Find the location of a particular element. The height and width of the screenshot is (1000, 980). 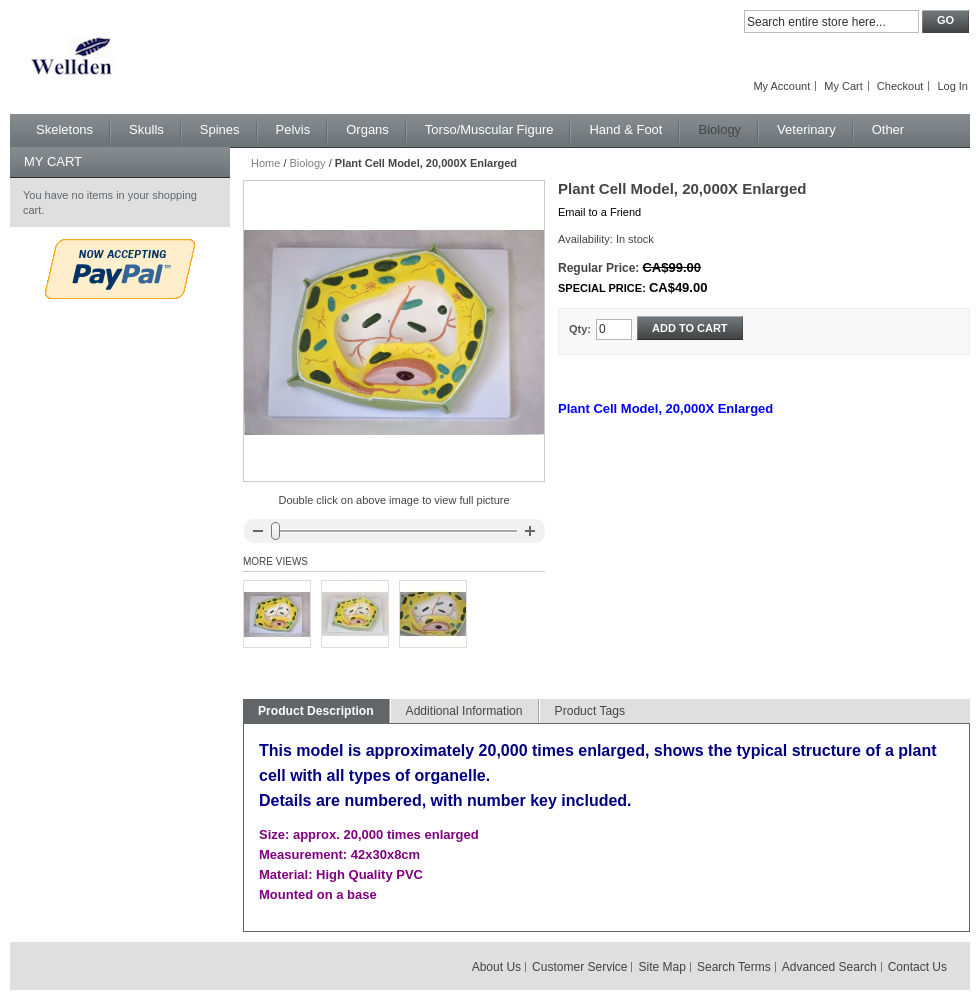

Log In is located at coordinates (952, 86).